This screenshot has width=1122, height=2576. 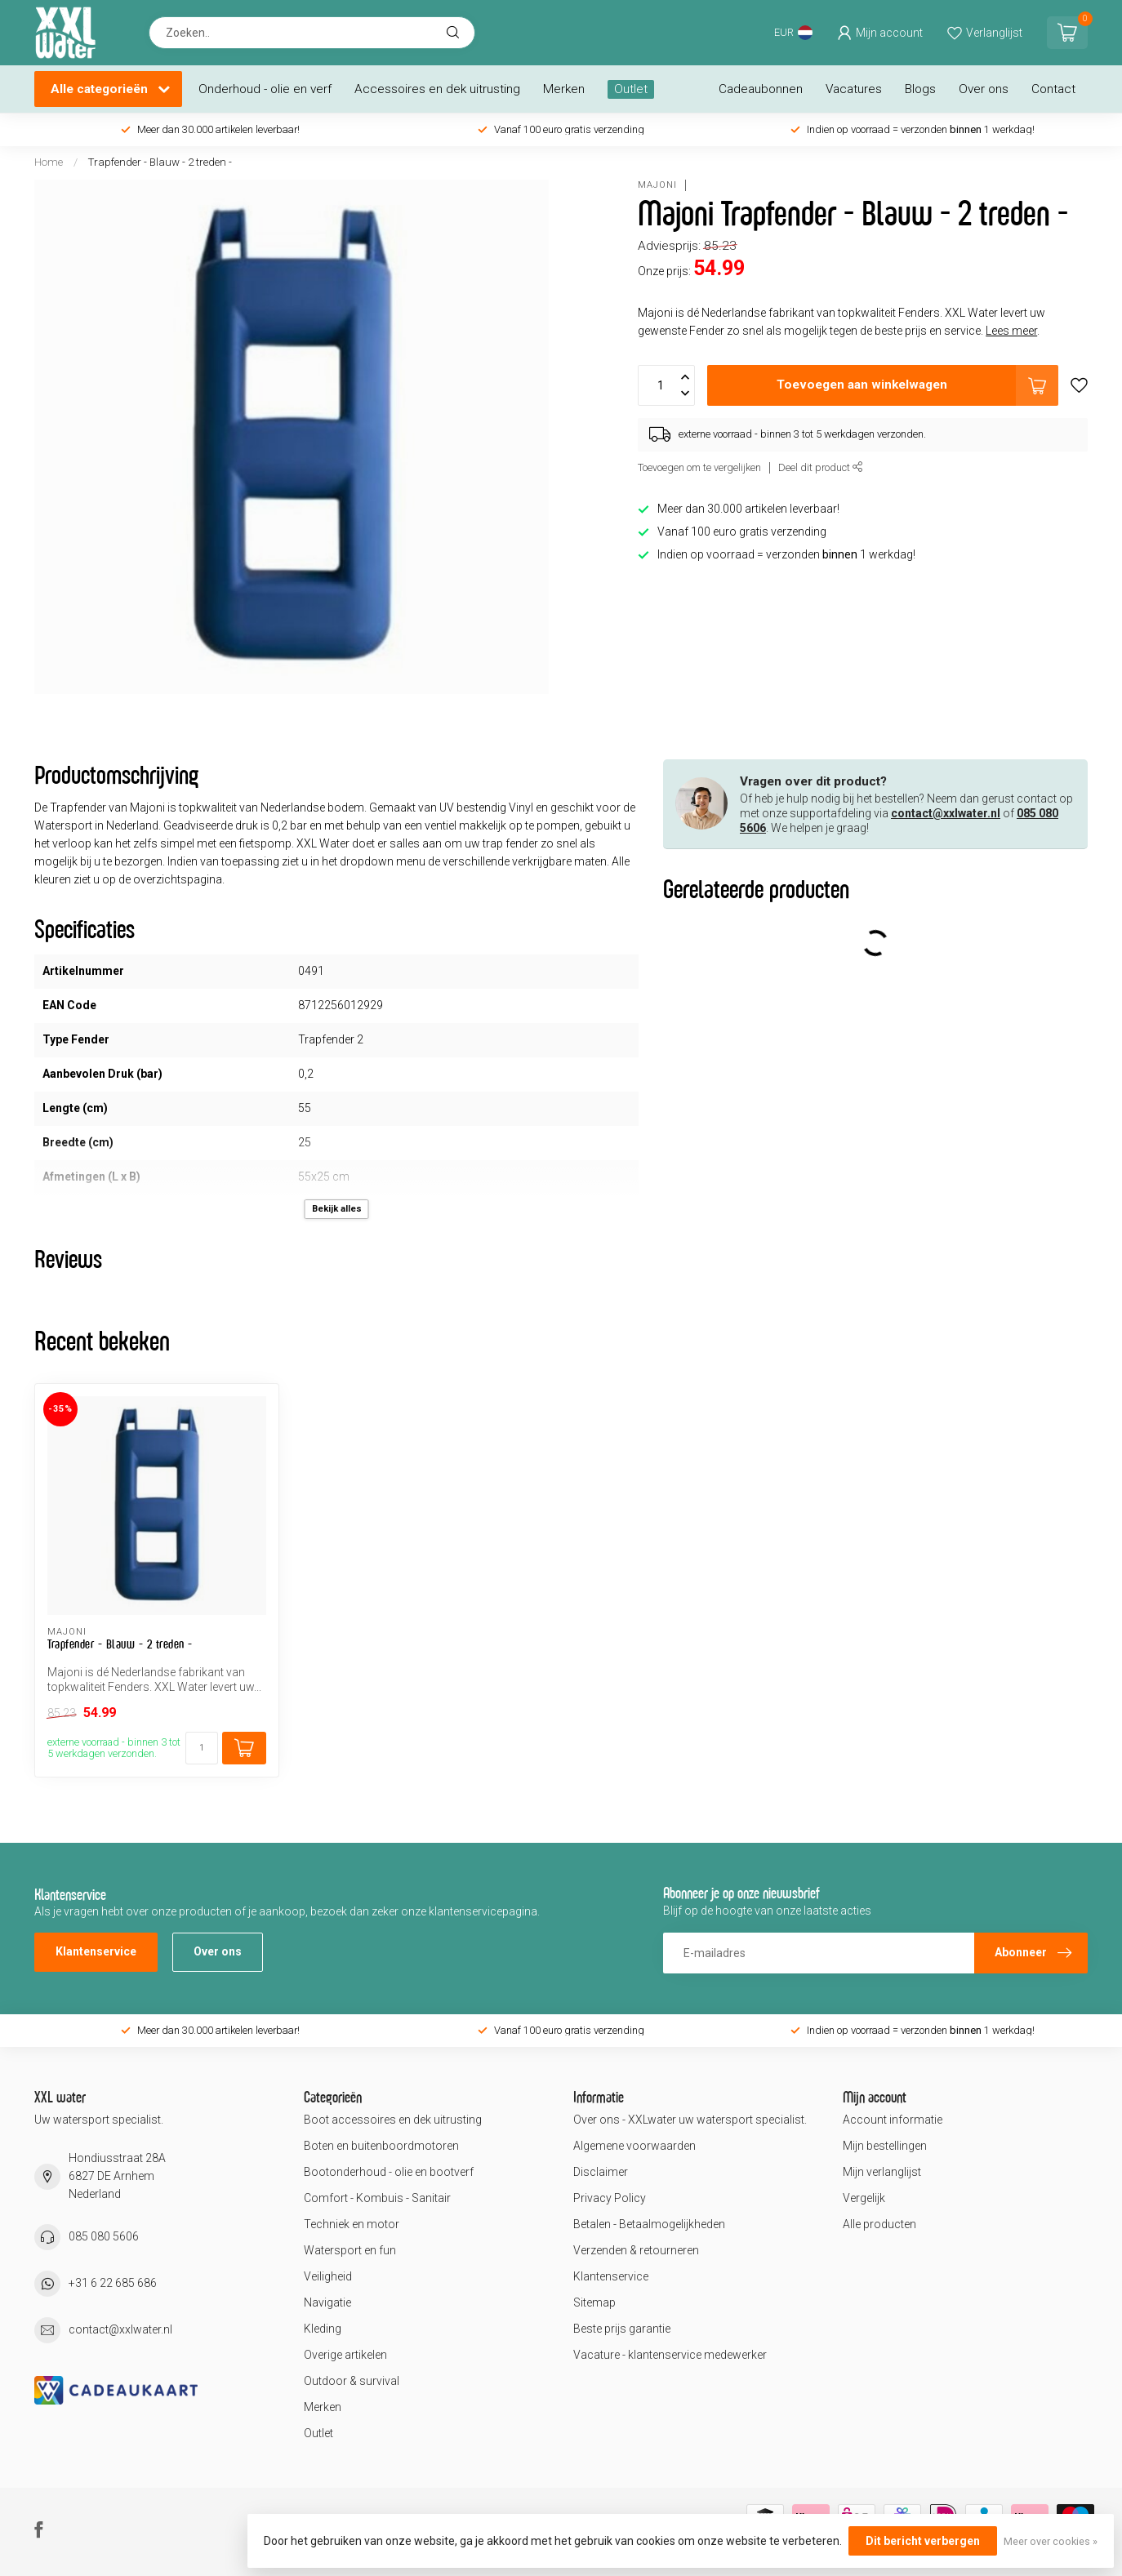 What do you see at coordinates (350, 2250) in the screenshot?
I see `Watersport en fun` at bounding box center [350, 2250].